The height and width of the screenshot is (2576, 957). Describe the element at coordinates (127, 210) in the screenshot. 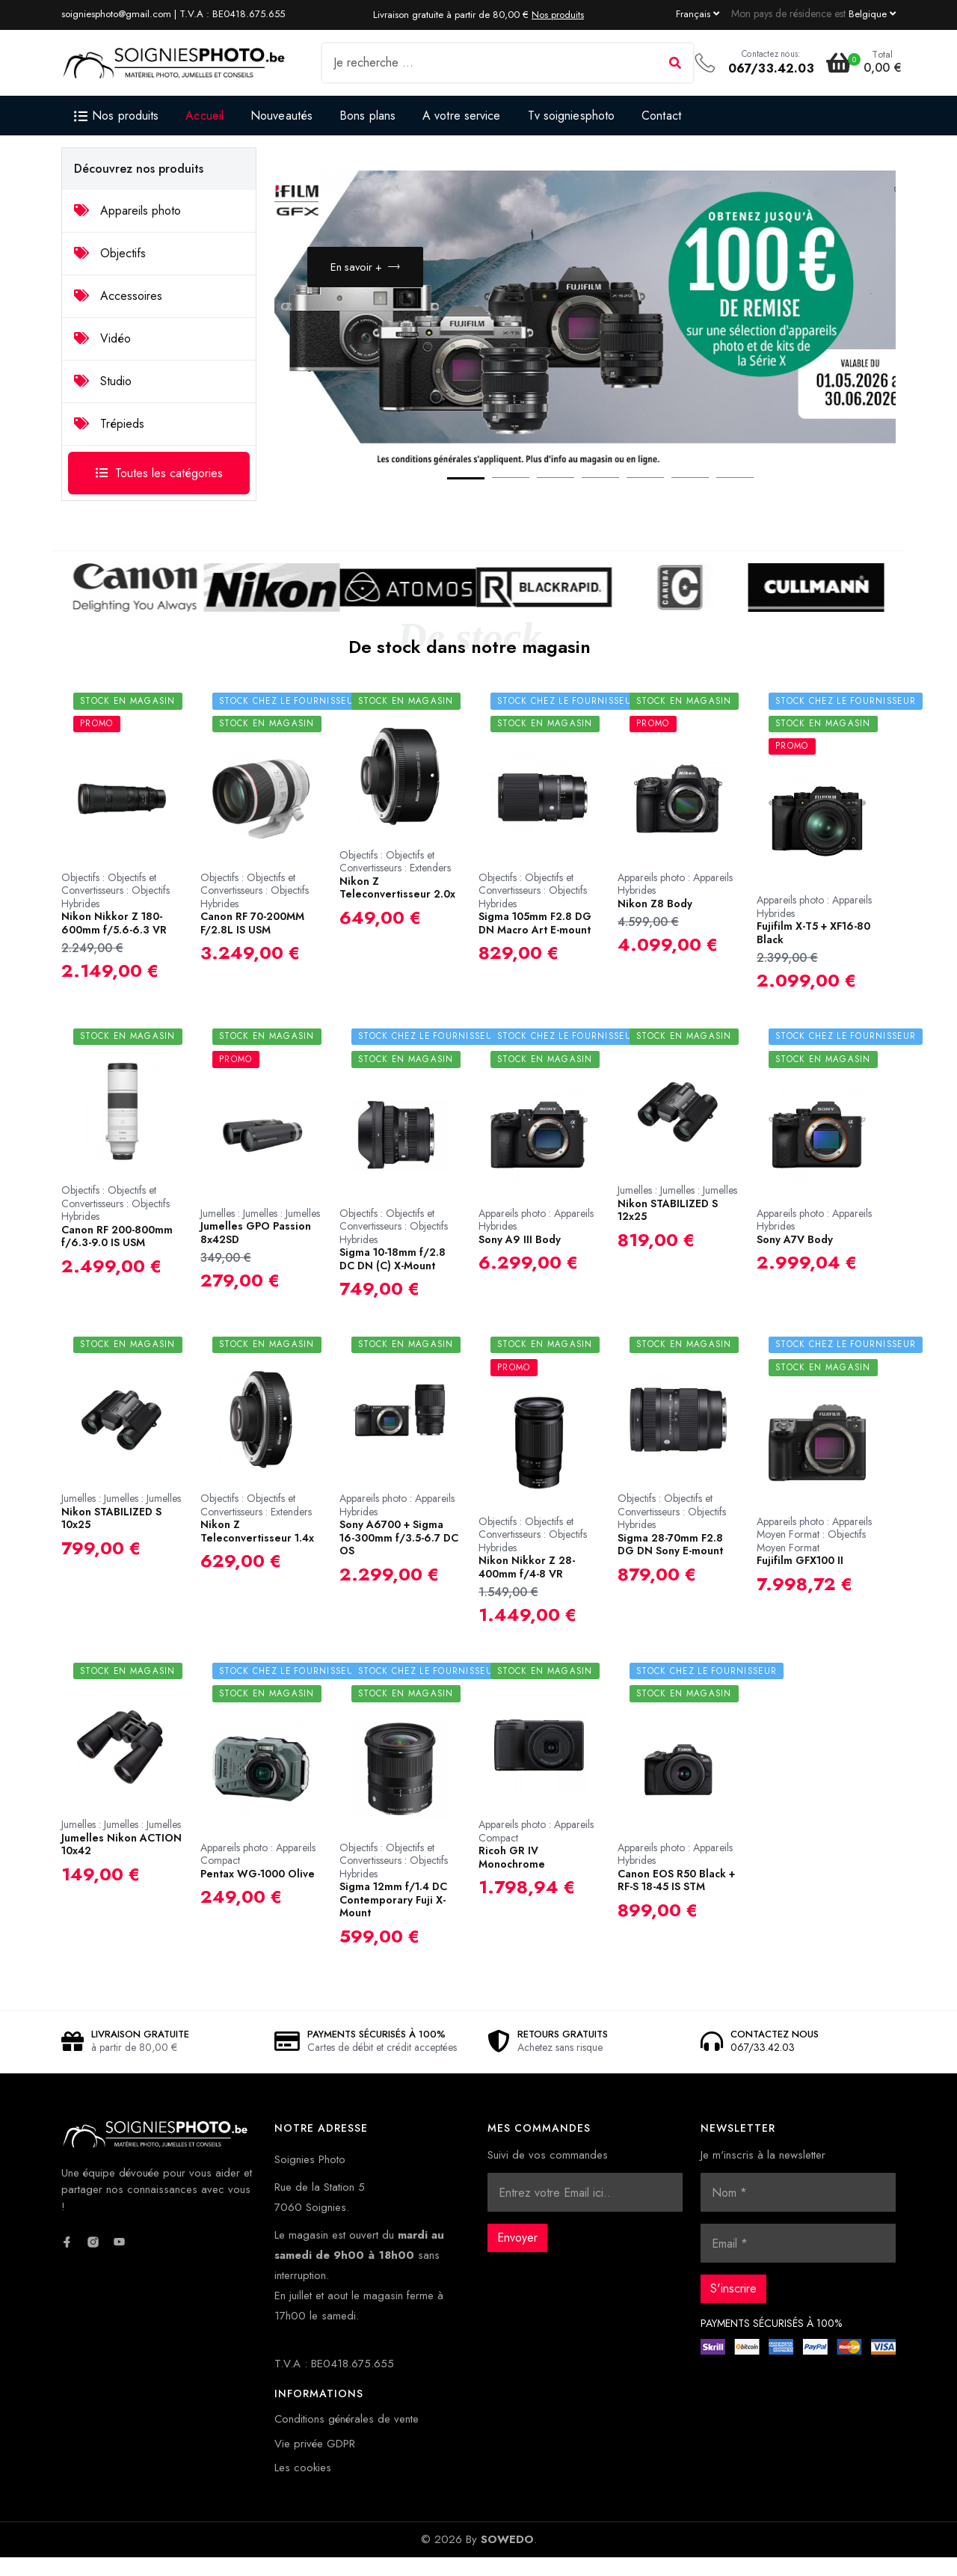

I see `Appareils photo` at that location.